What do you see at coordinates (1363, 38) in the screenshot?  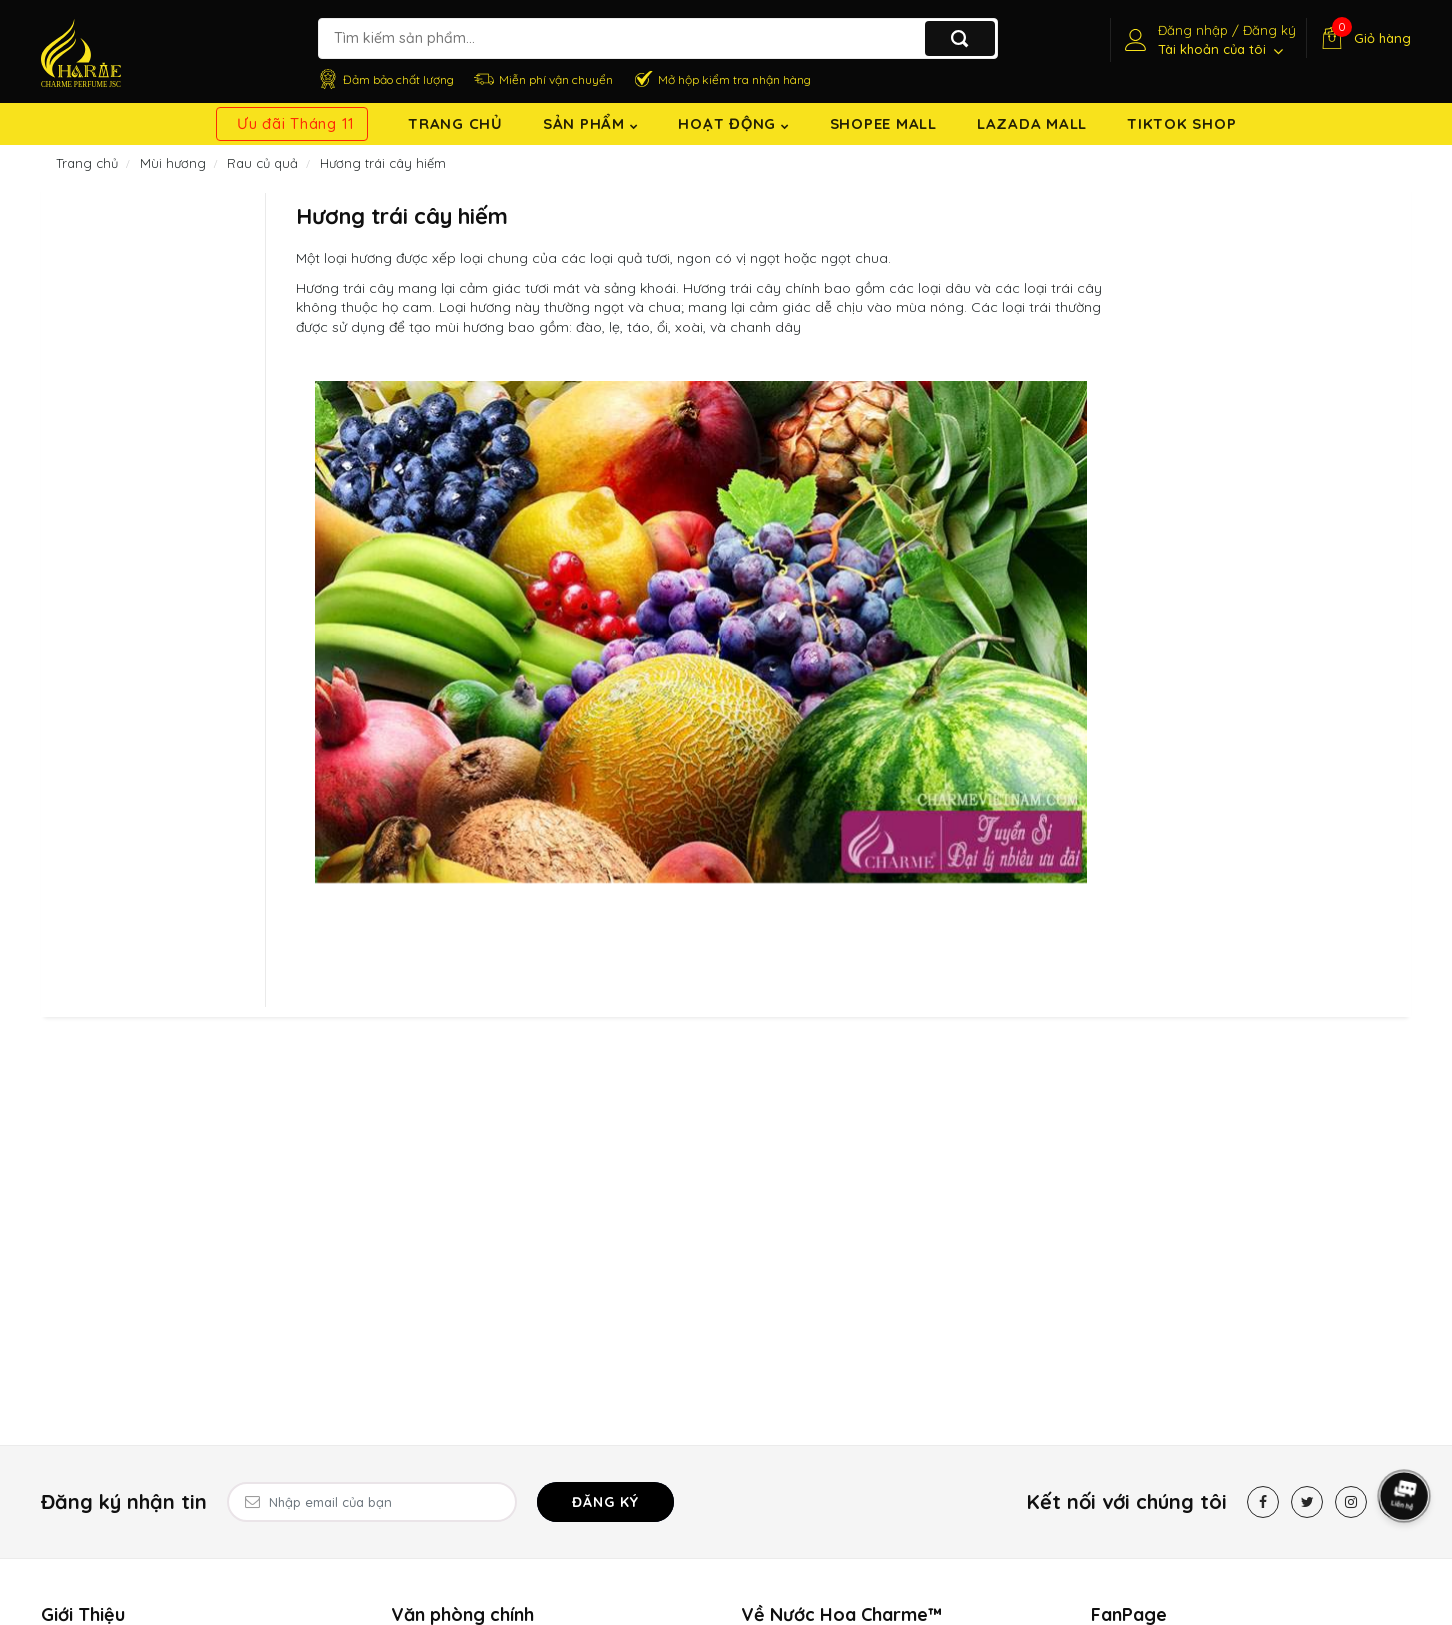 I see `[Giỏ hàng]` at bounding box center [1363, 38].